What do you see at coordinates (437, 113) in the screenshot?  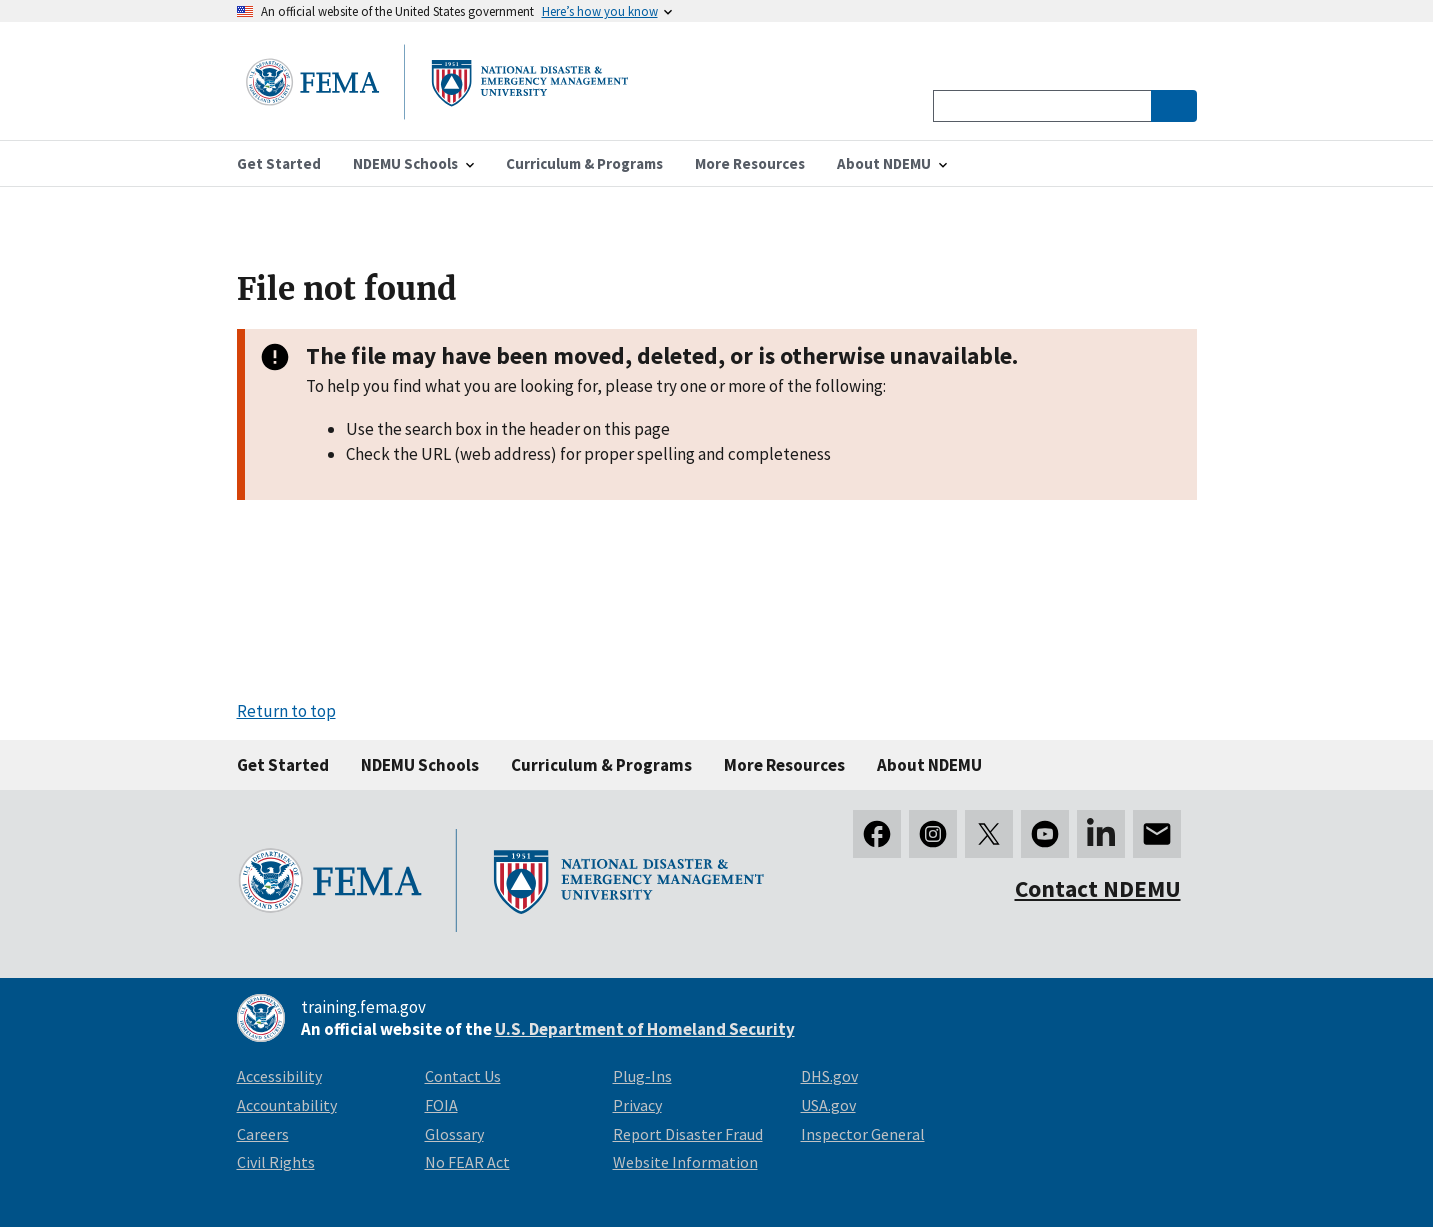 I see `[National Disaster & Emergency Management University homepage link]` at bounding box center [437, 113].